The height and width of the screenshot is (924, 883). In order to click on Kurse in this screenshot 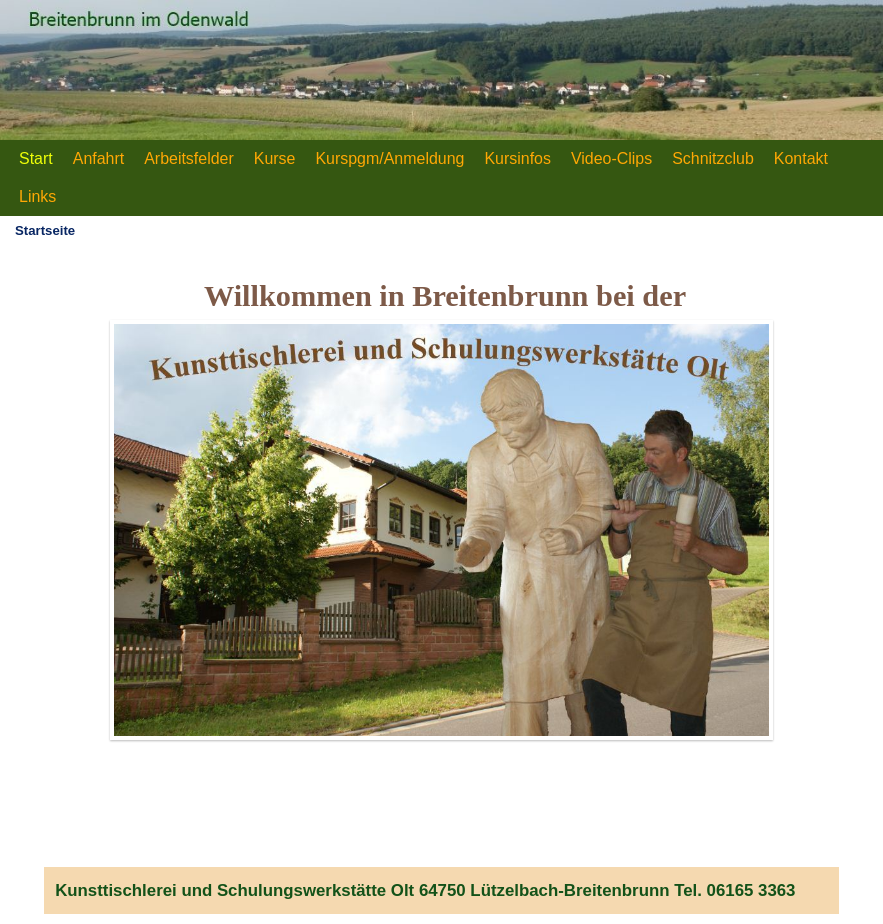, I will do `click(275, 158)`.